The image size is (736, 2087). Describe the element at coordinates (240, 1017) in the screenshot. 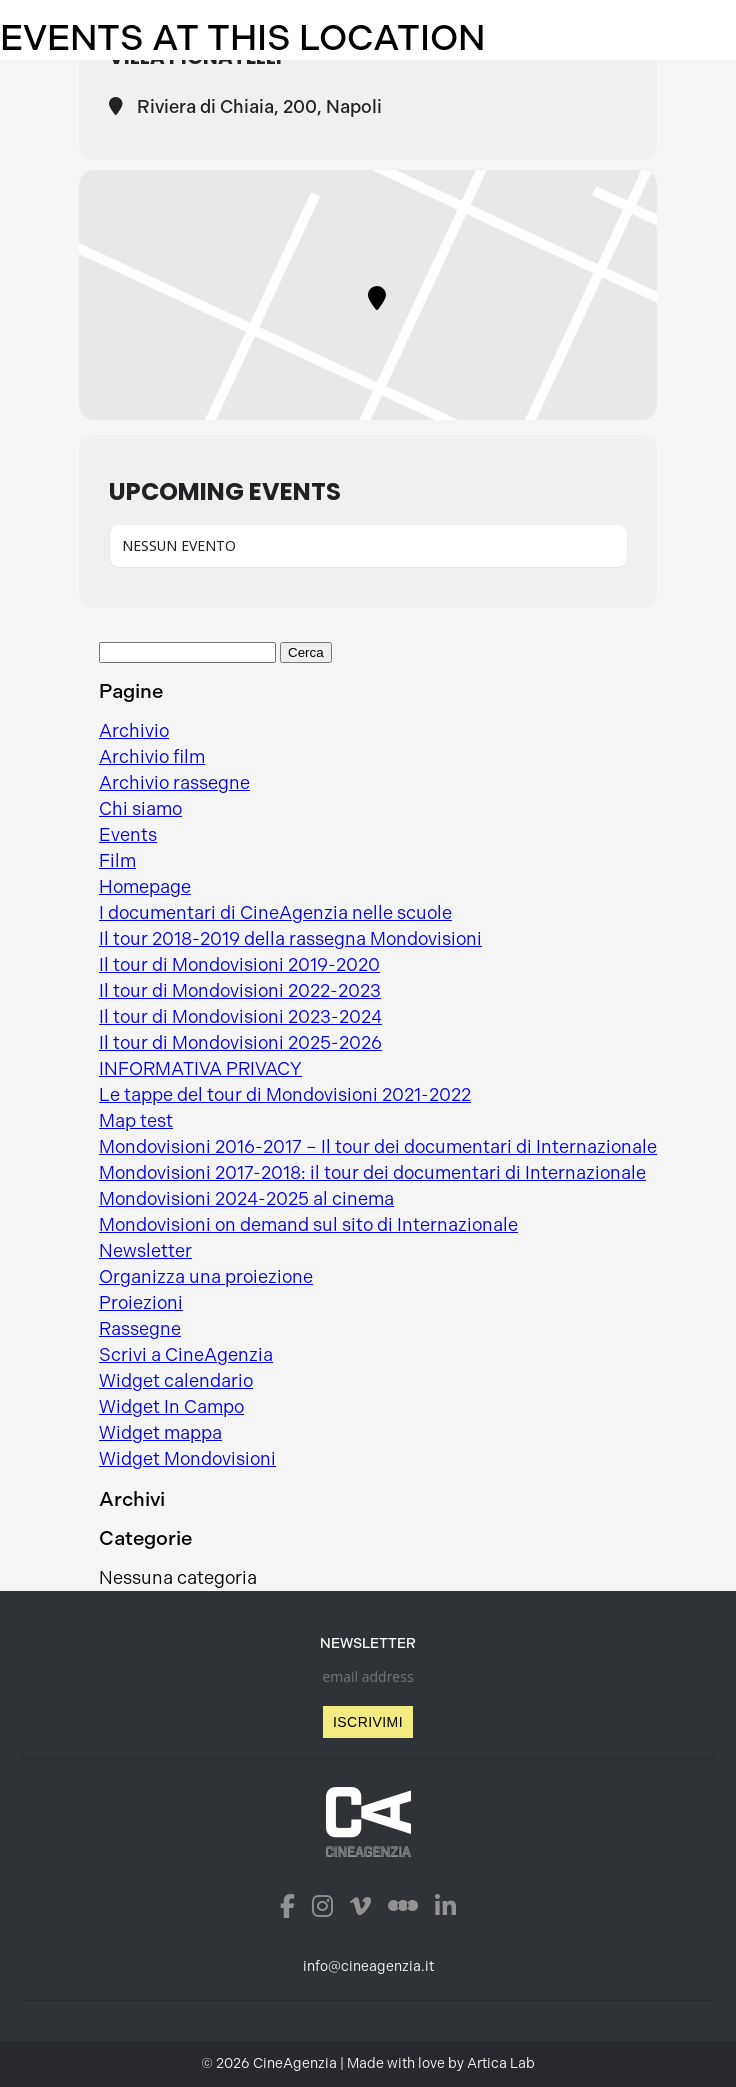

I see `Il tour di Mondovisioni 2023-2024` at that location.